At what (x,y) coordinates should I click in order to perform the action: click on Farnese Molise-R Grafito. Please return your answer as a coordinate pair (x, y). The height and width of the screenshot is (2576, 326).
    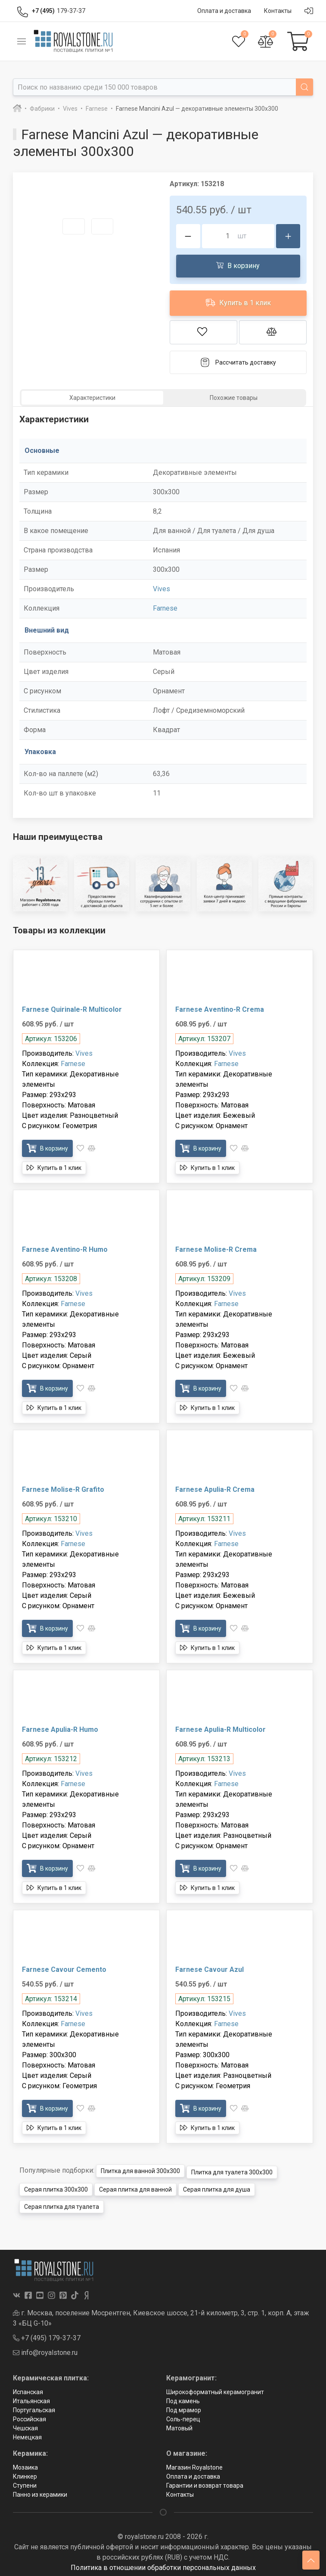
    Looking at the image, I should click on (63, 1489).